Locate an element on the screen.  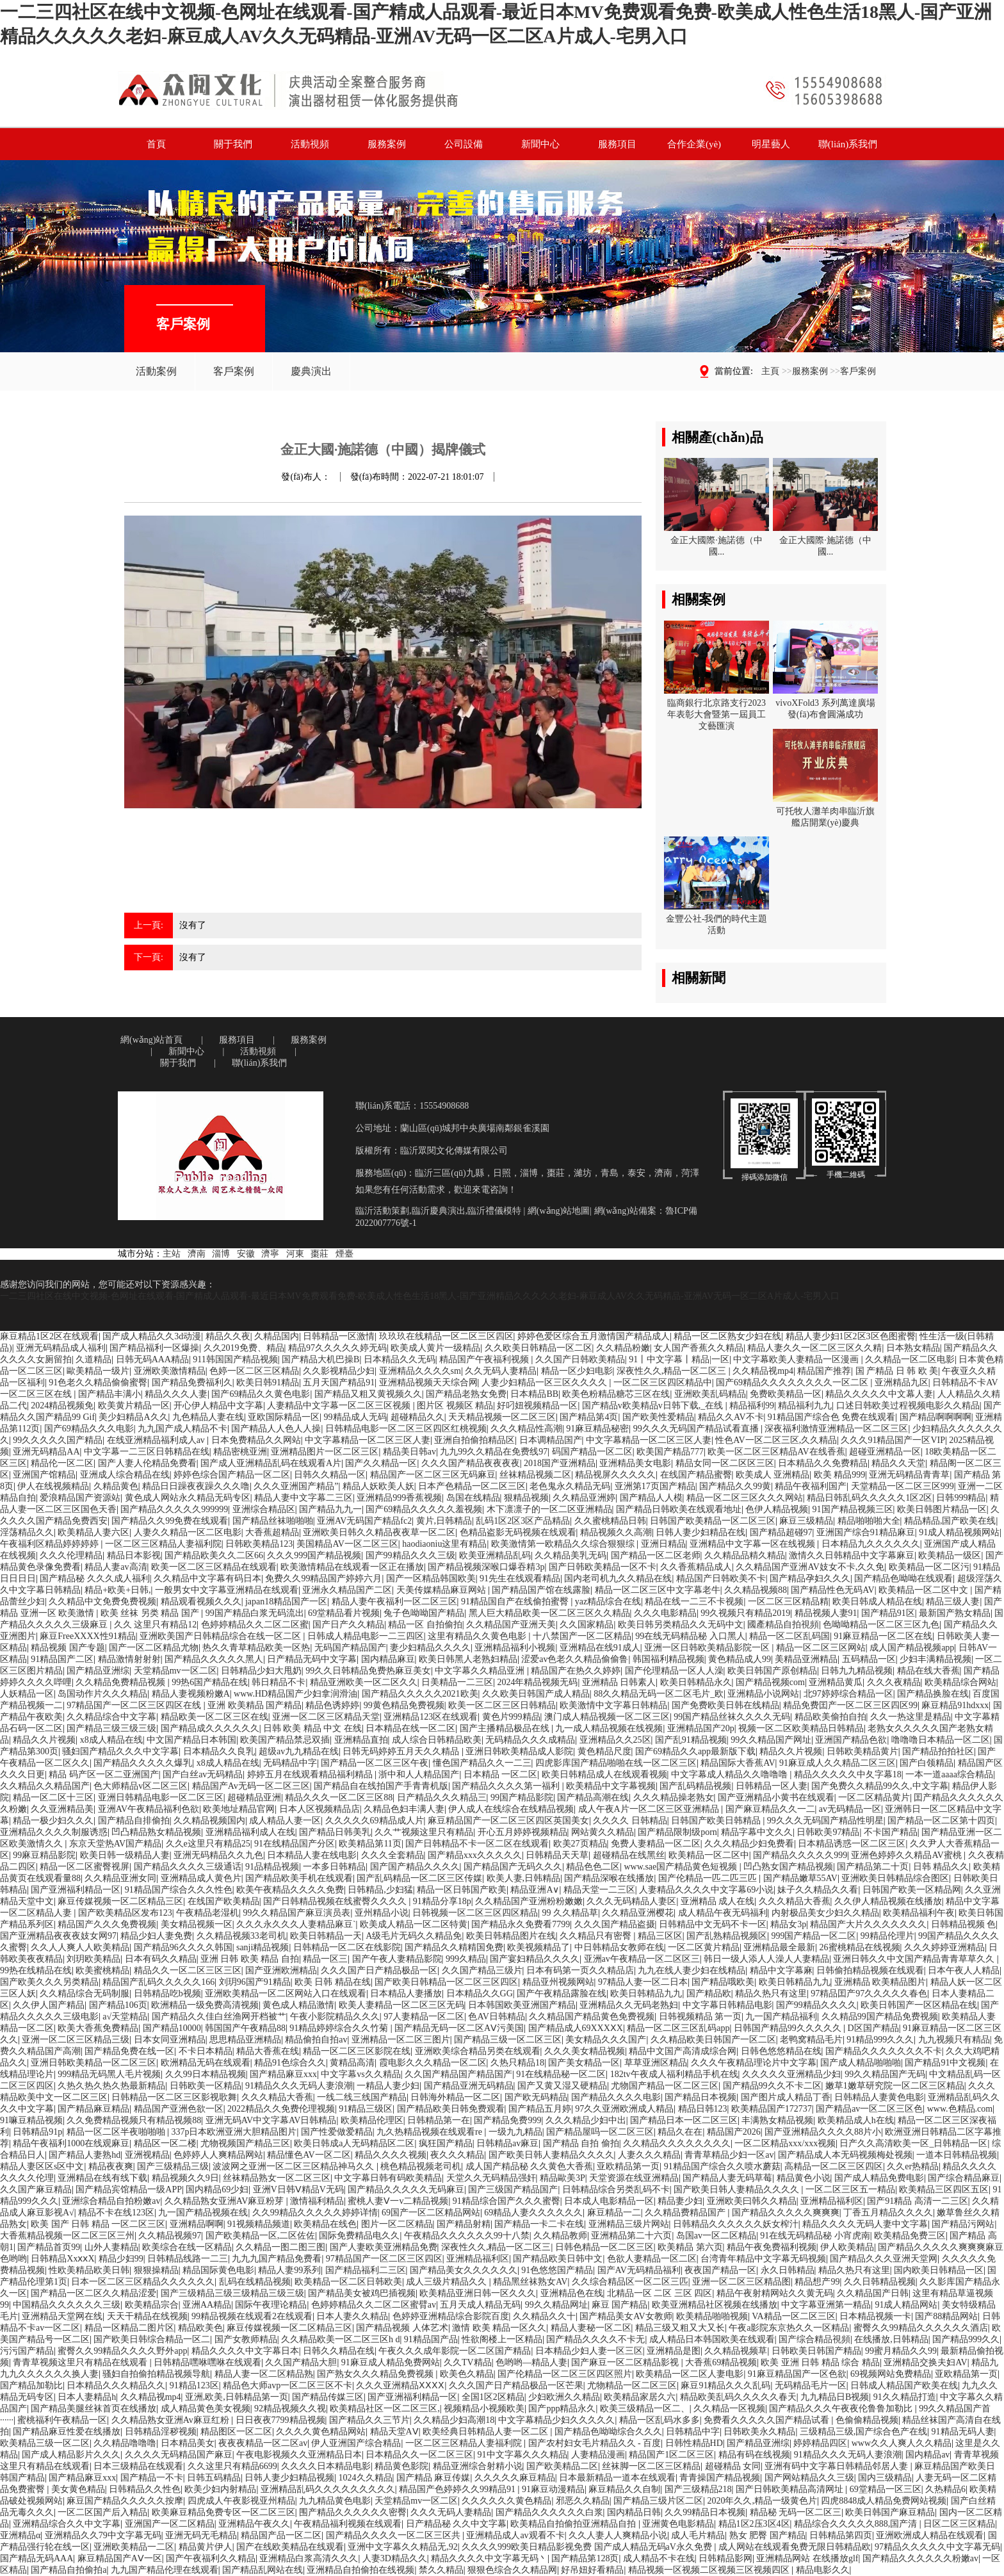
亚洲视精品 is located at coordinates (147, 2155).